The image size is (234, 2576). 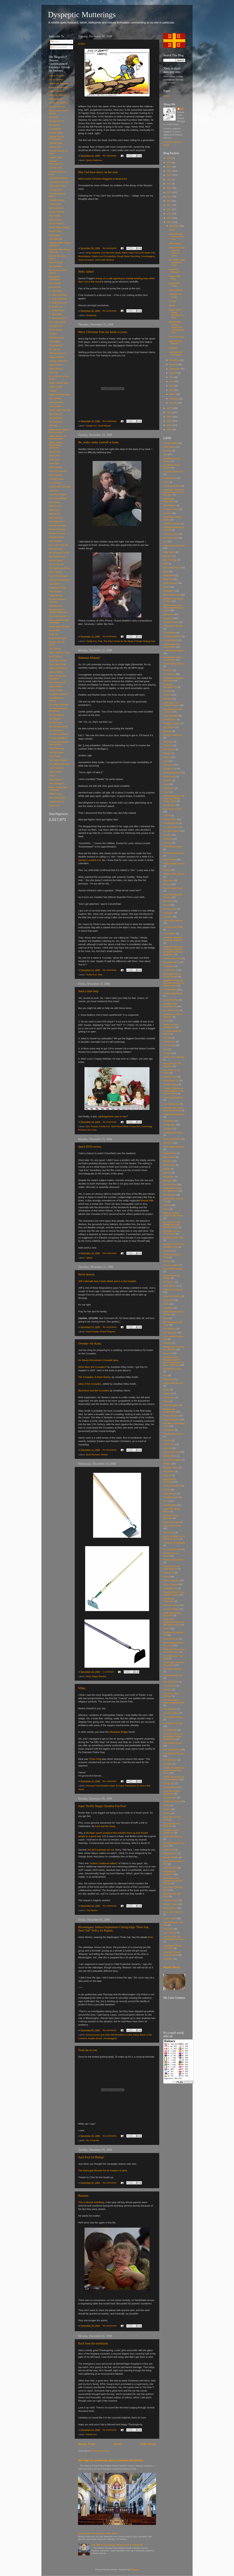 I want to click on Rod Dreher, so click(x=54, y=630).